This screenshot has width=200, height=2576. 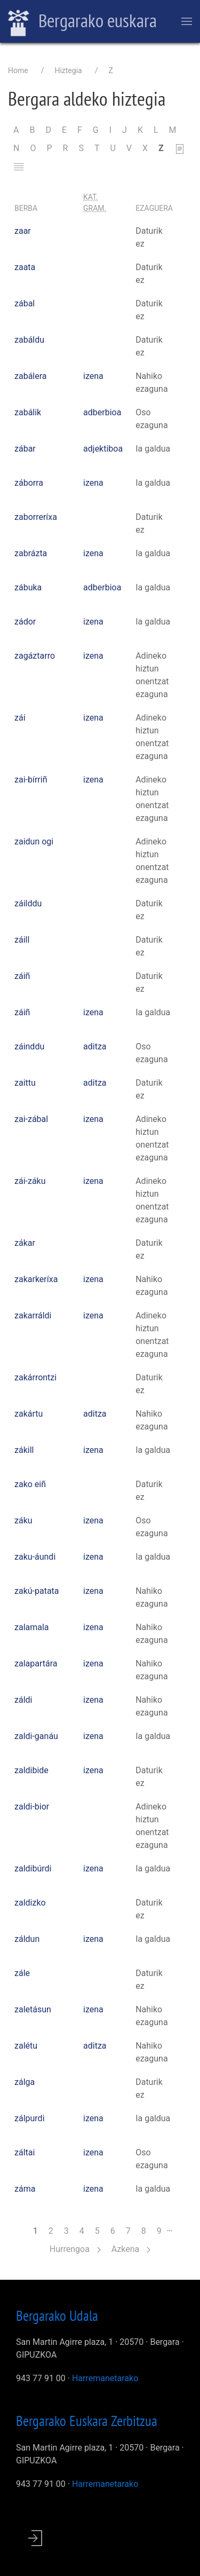 I want to click on zaldi-ganáu, so click(x=36, y=1736).